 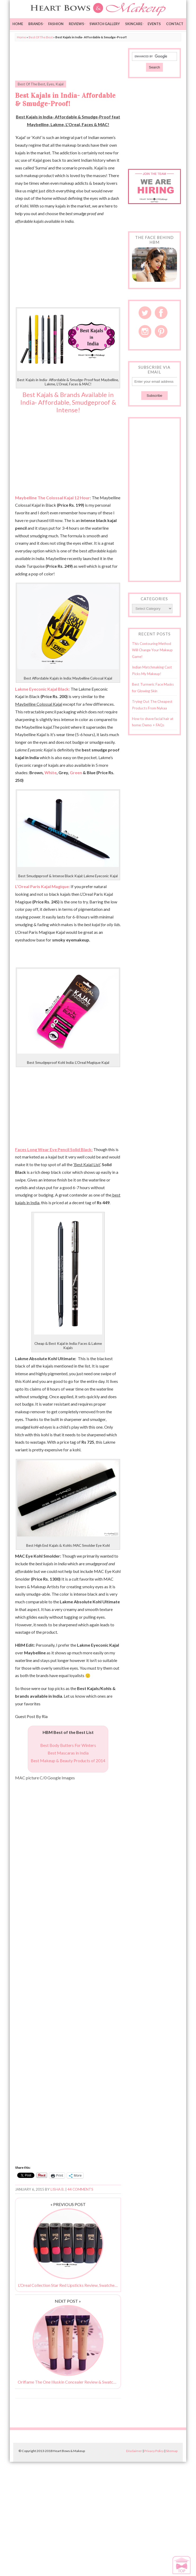 What do you see at coordinates (77, 61) in the screenshot?
I see `[Advertisement]` at bounding box center [77, 61].